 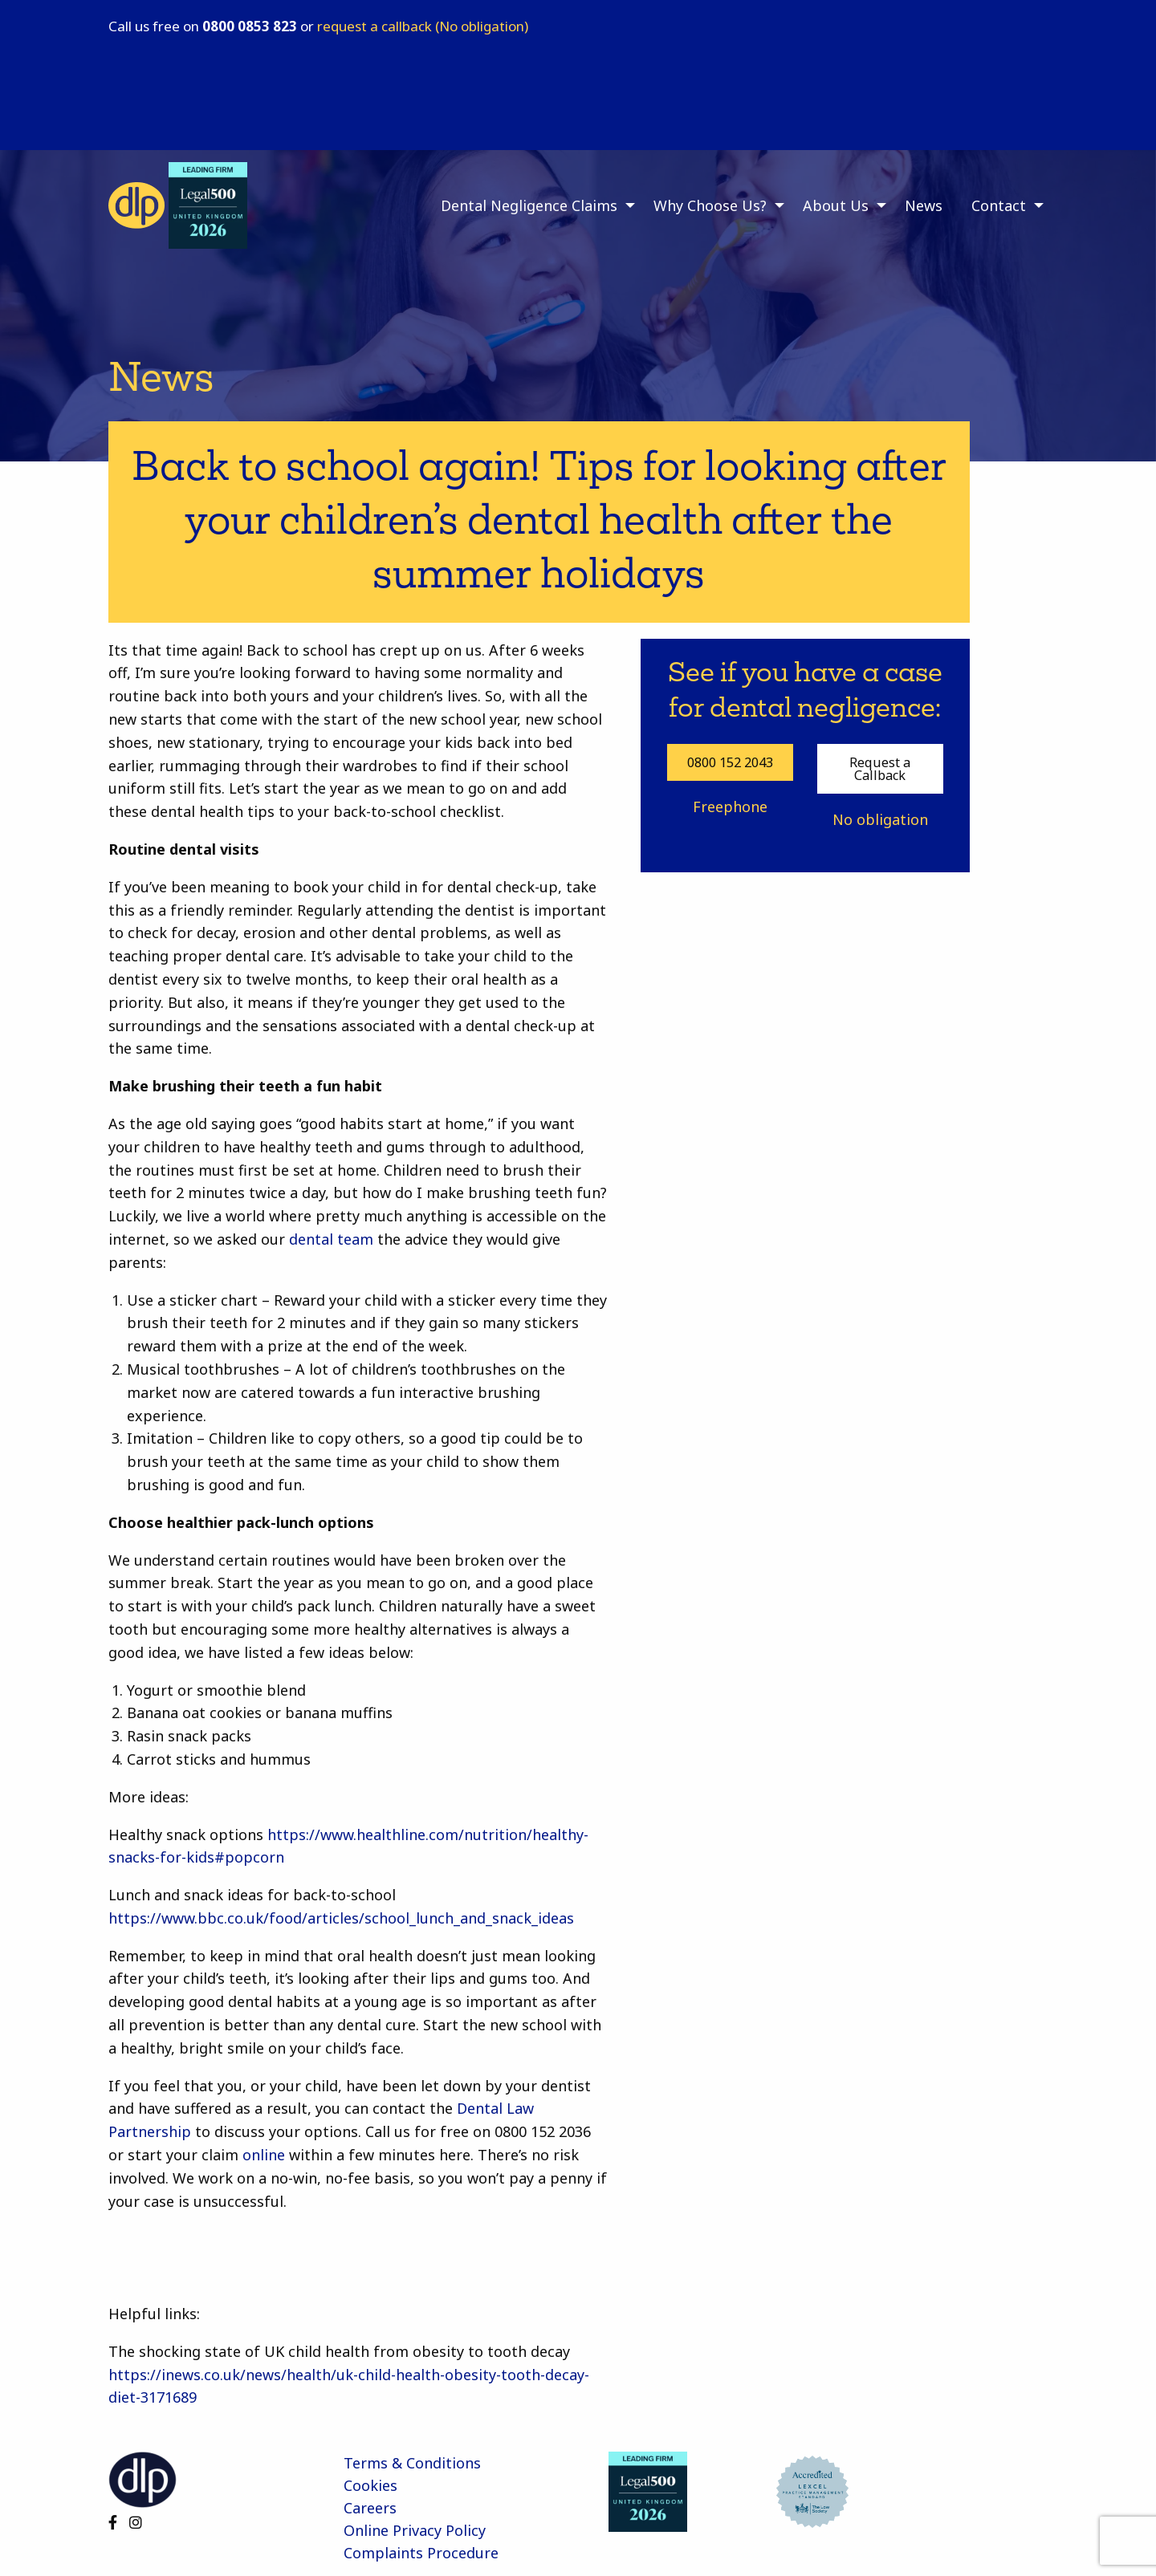 What do you see at coordinates (370, 2485) in the screenshot?
I see `Cookies` at bounding box center [370, 2485].